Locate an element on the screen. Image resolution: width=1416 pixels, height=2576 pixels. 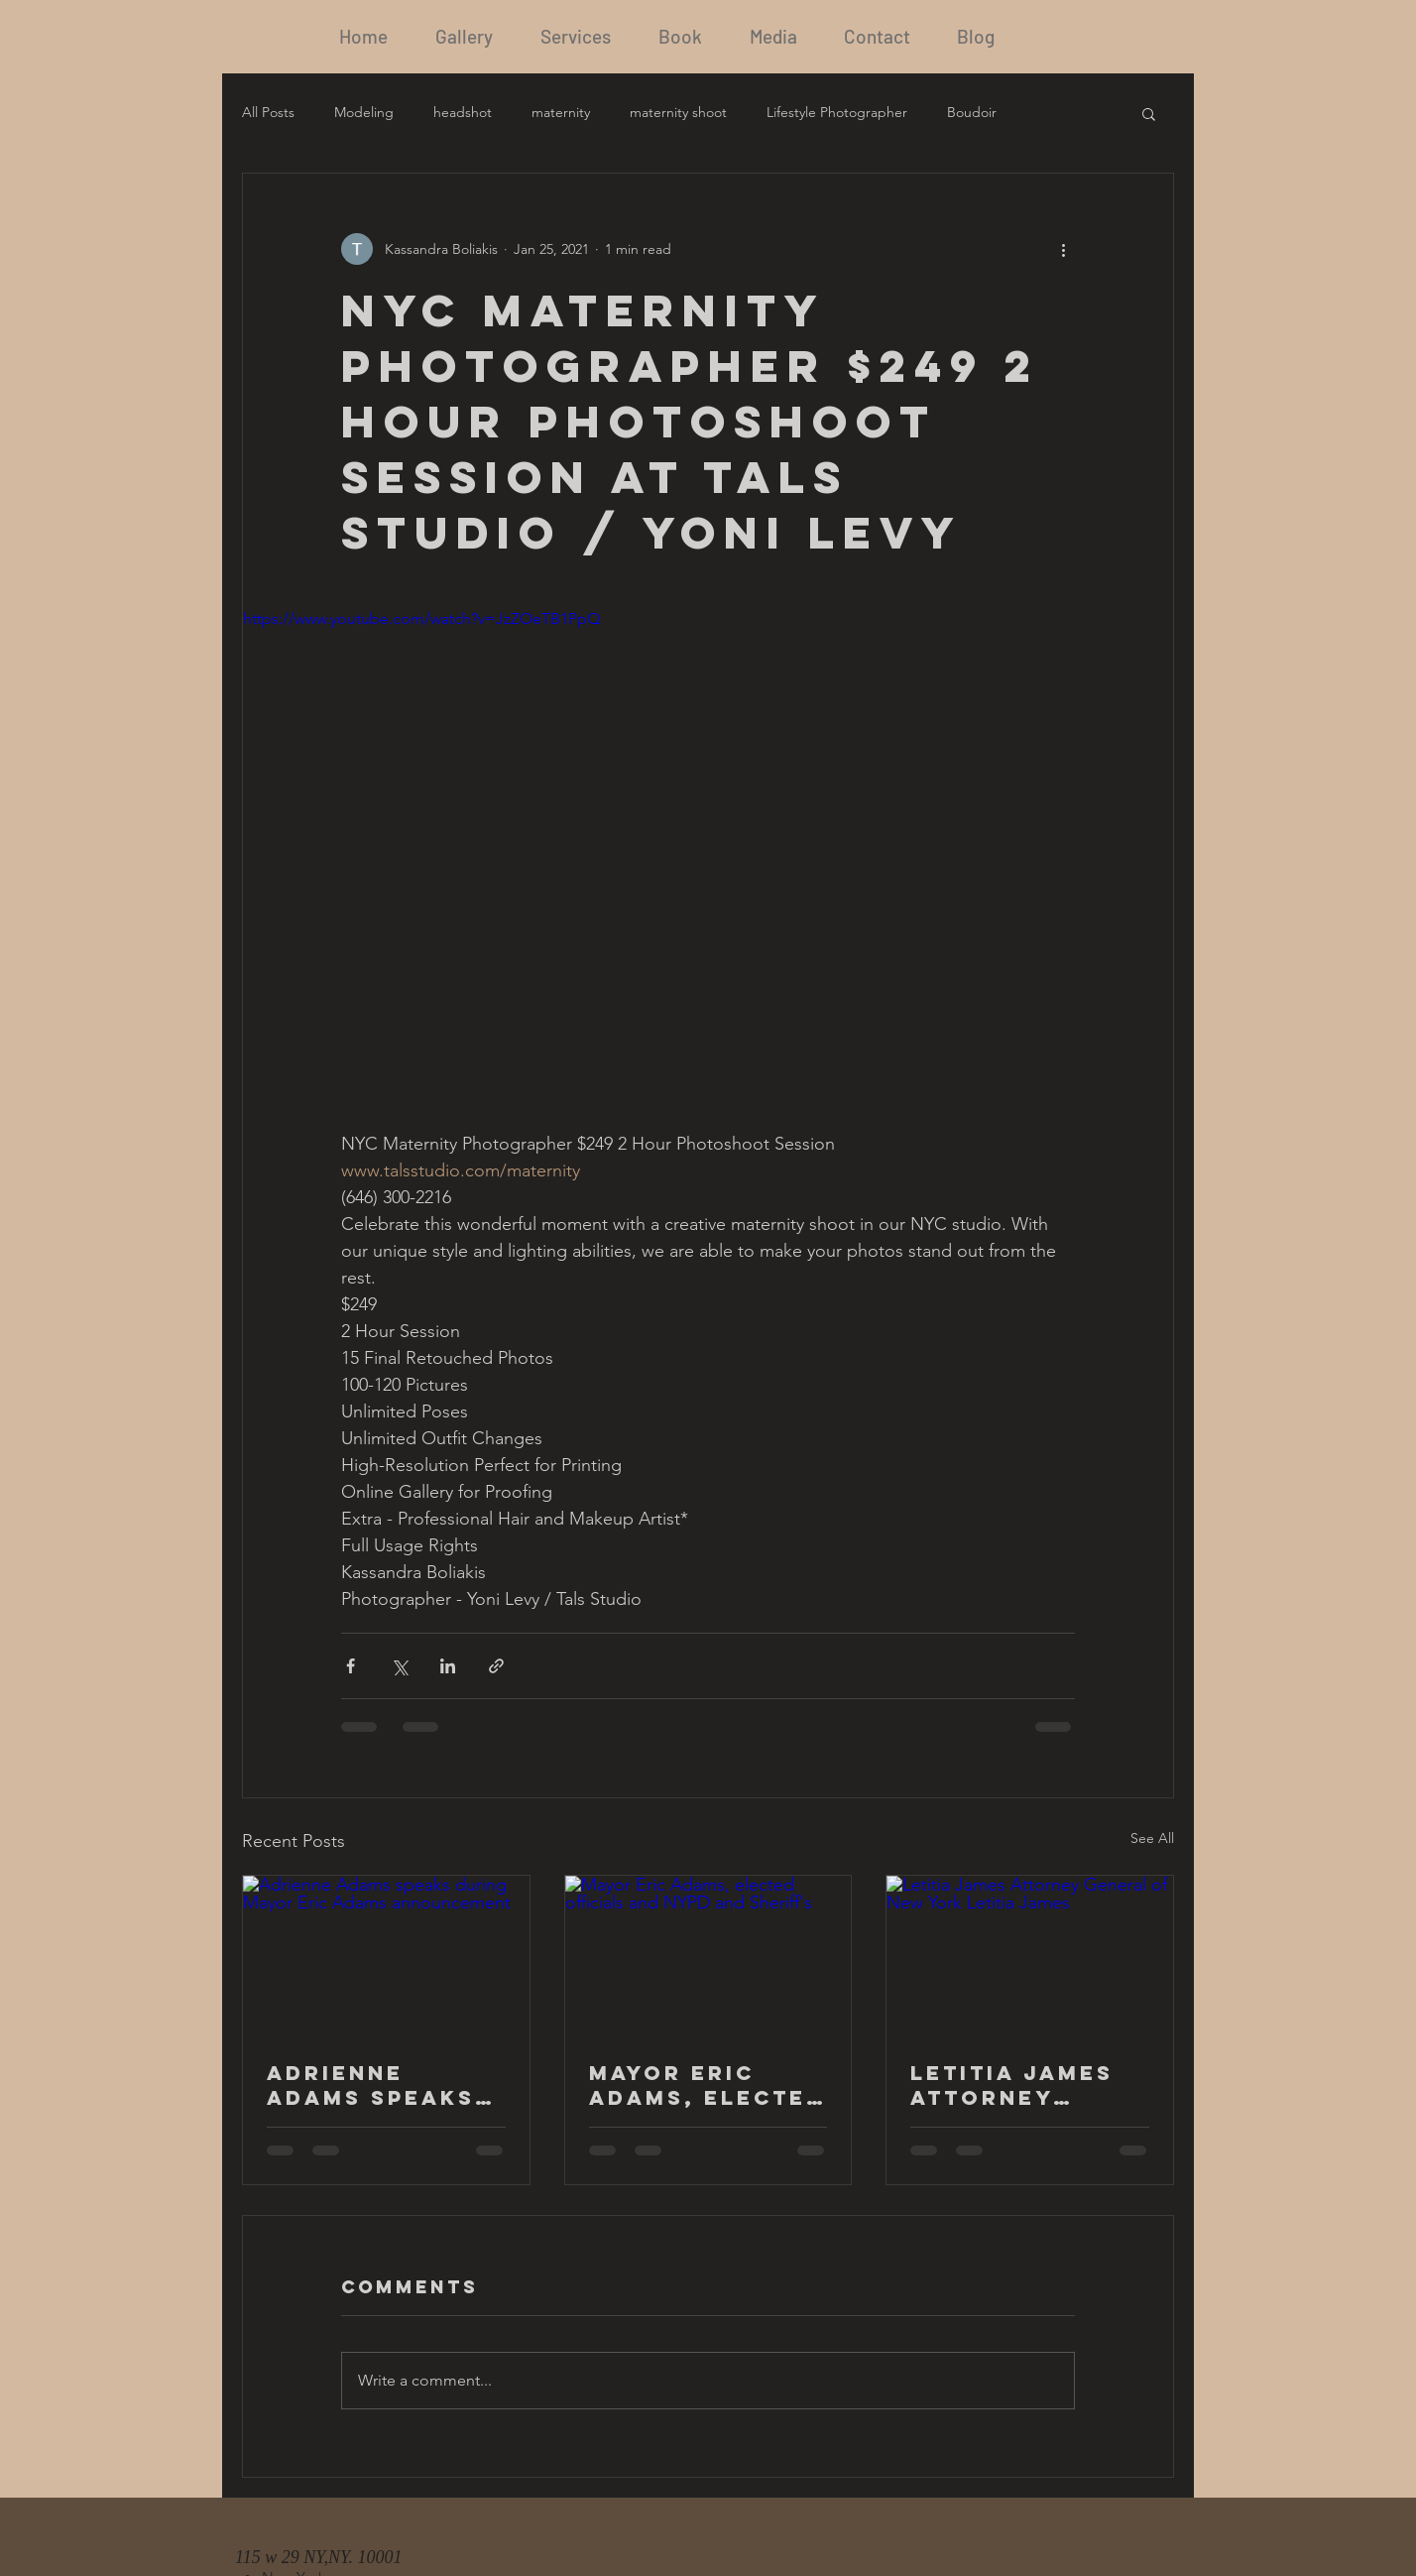
[Share via Facebook] is located at coordinates (350, 1665).